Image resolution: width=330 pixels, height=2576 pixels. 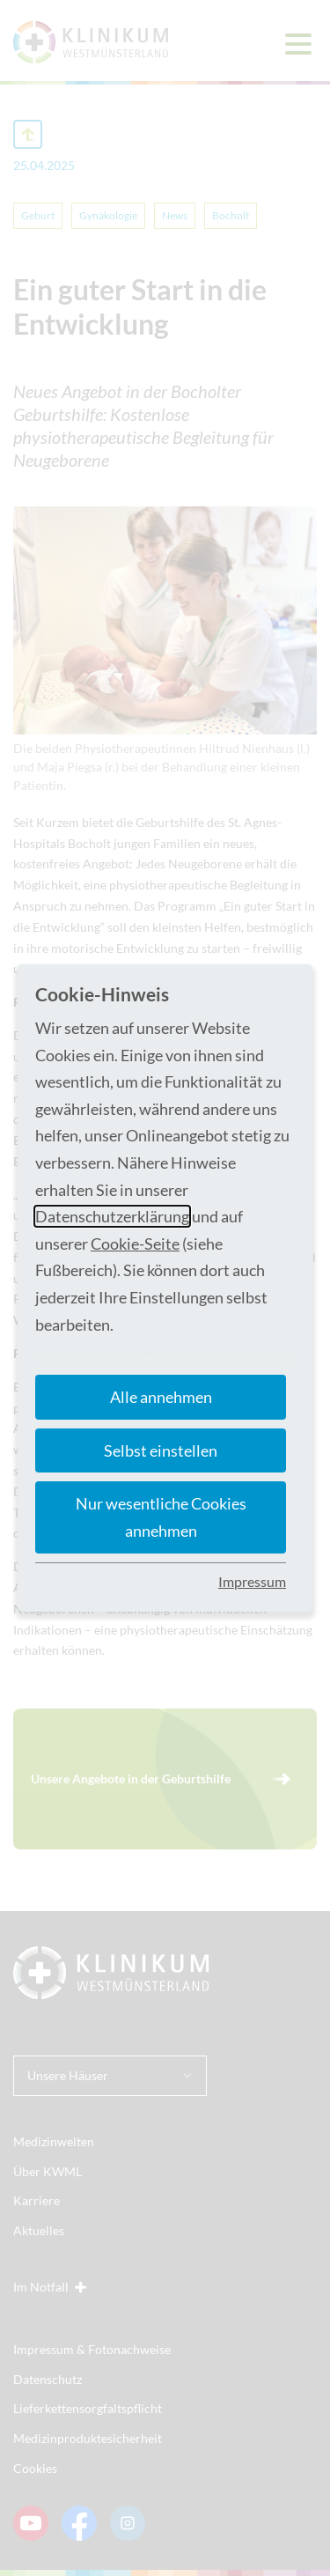 I want to click on Alle annehmen, so click(x=161, y=1396).